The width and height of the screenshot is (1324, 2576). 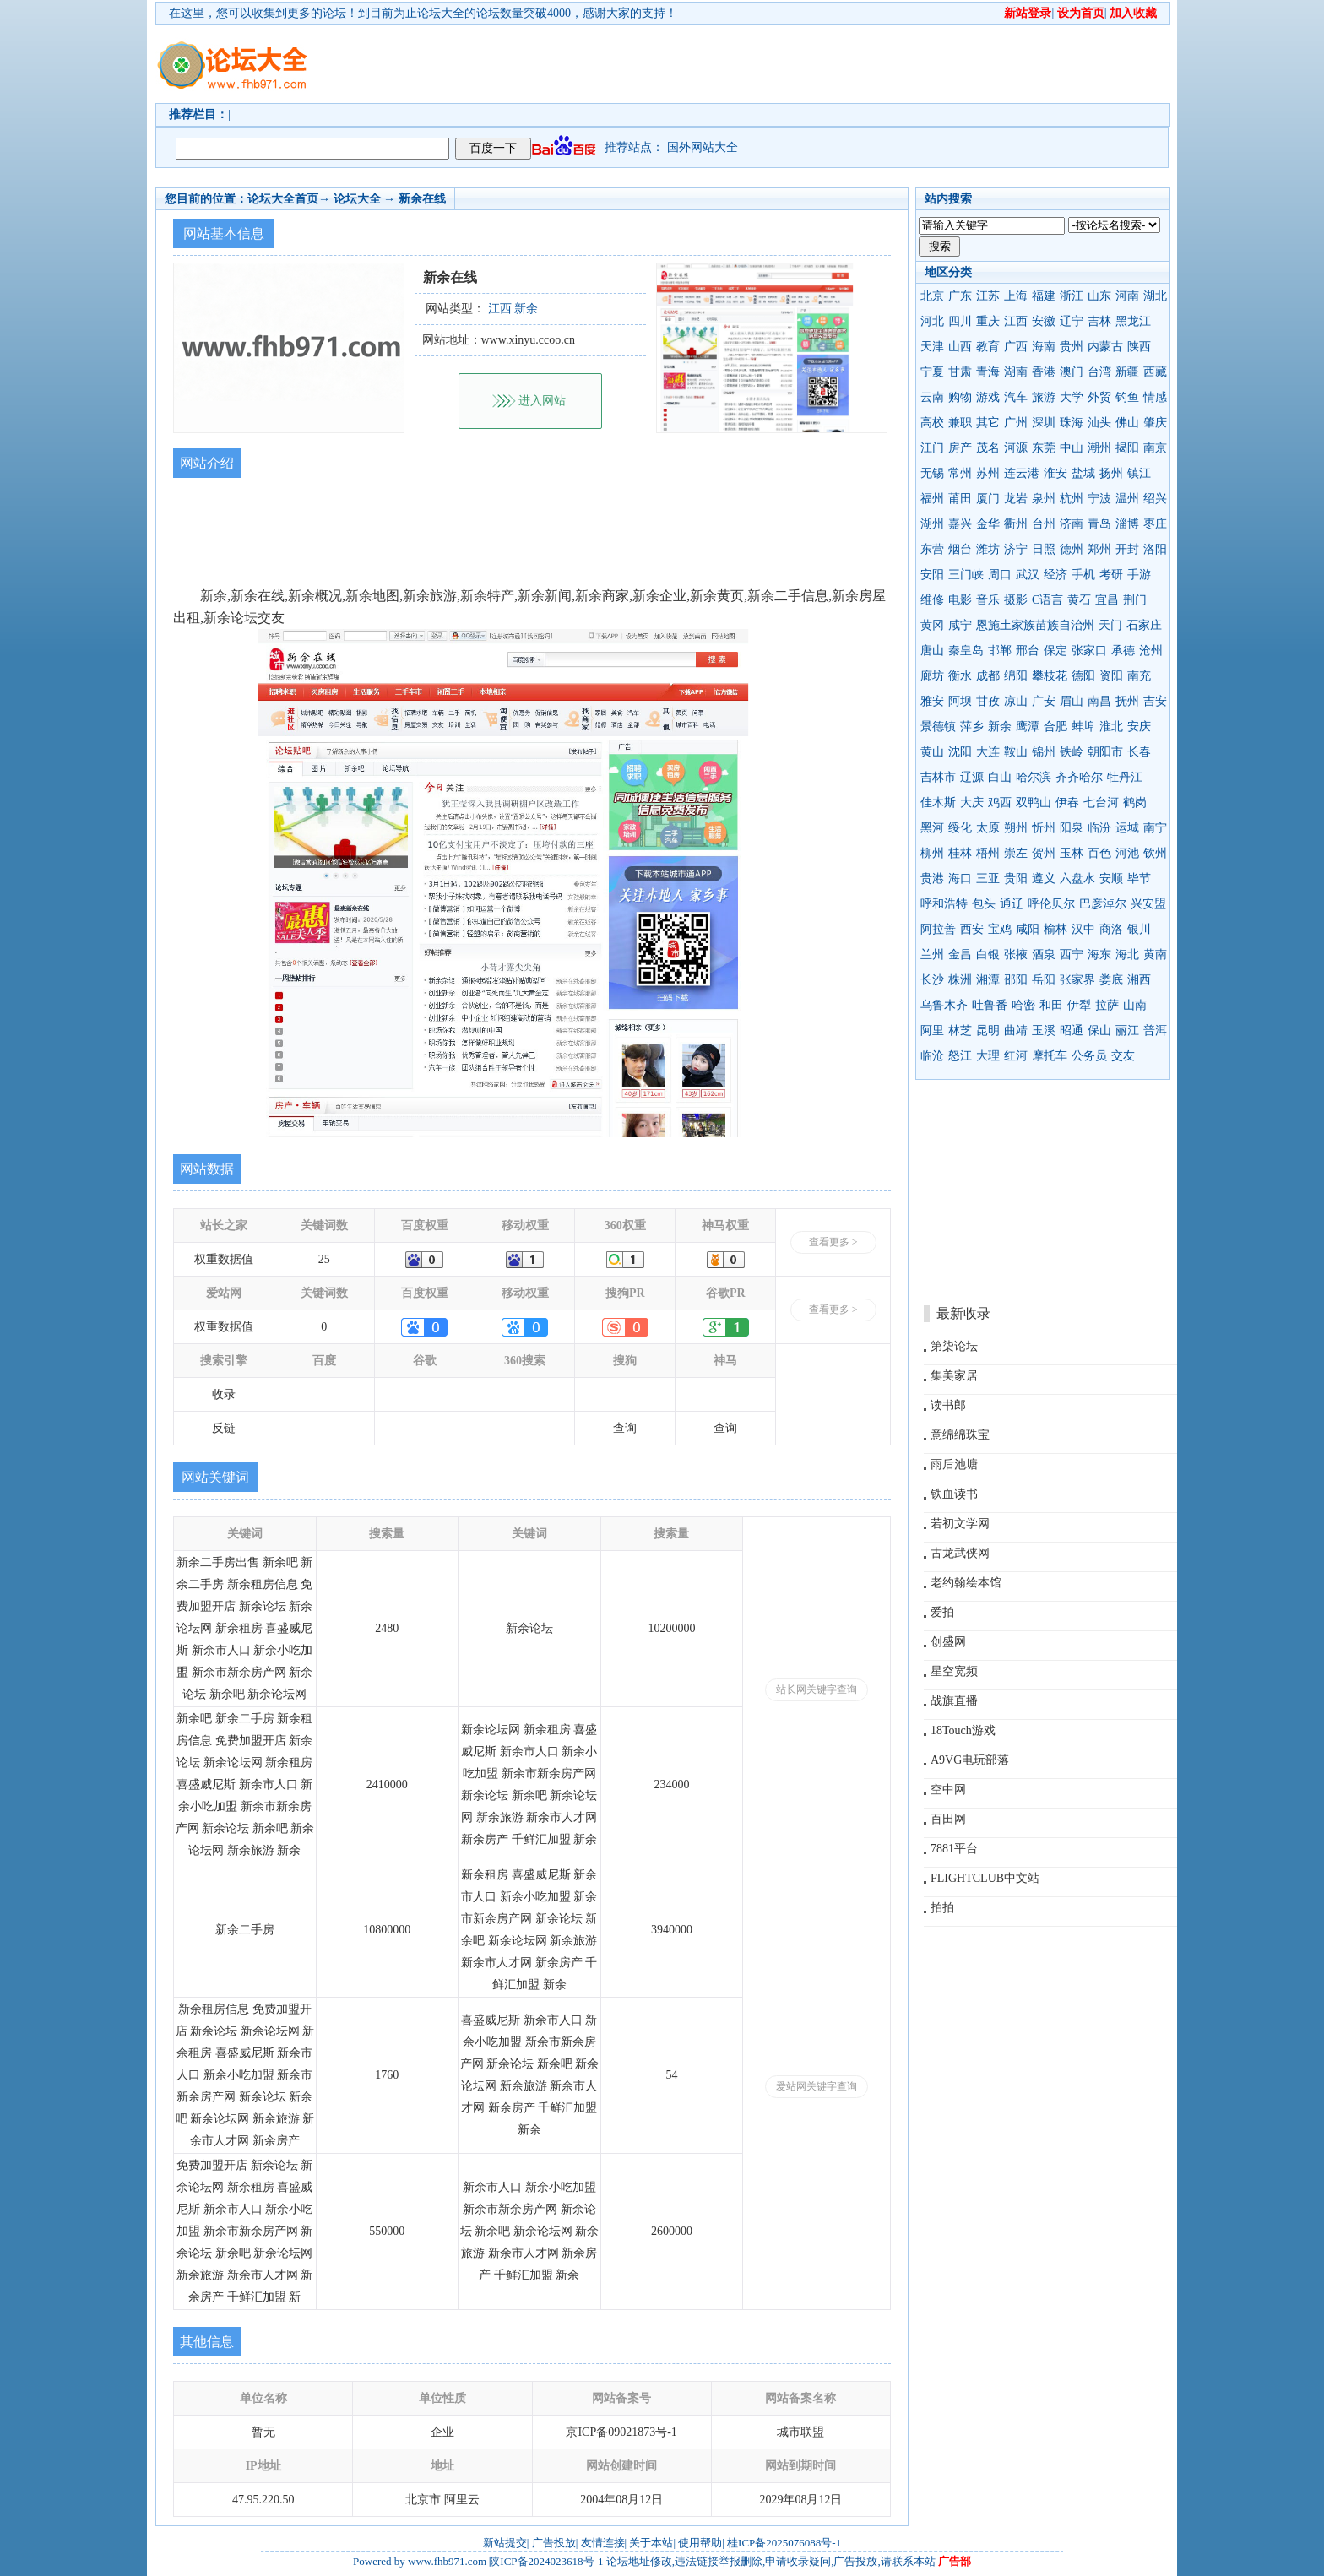 I want to click on 眉山, so click(x=1071, y=701).